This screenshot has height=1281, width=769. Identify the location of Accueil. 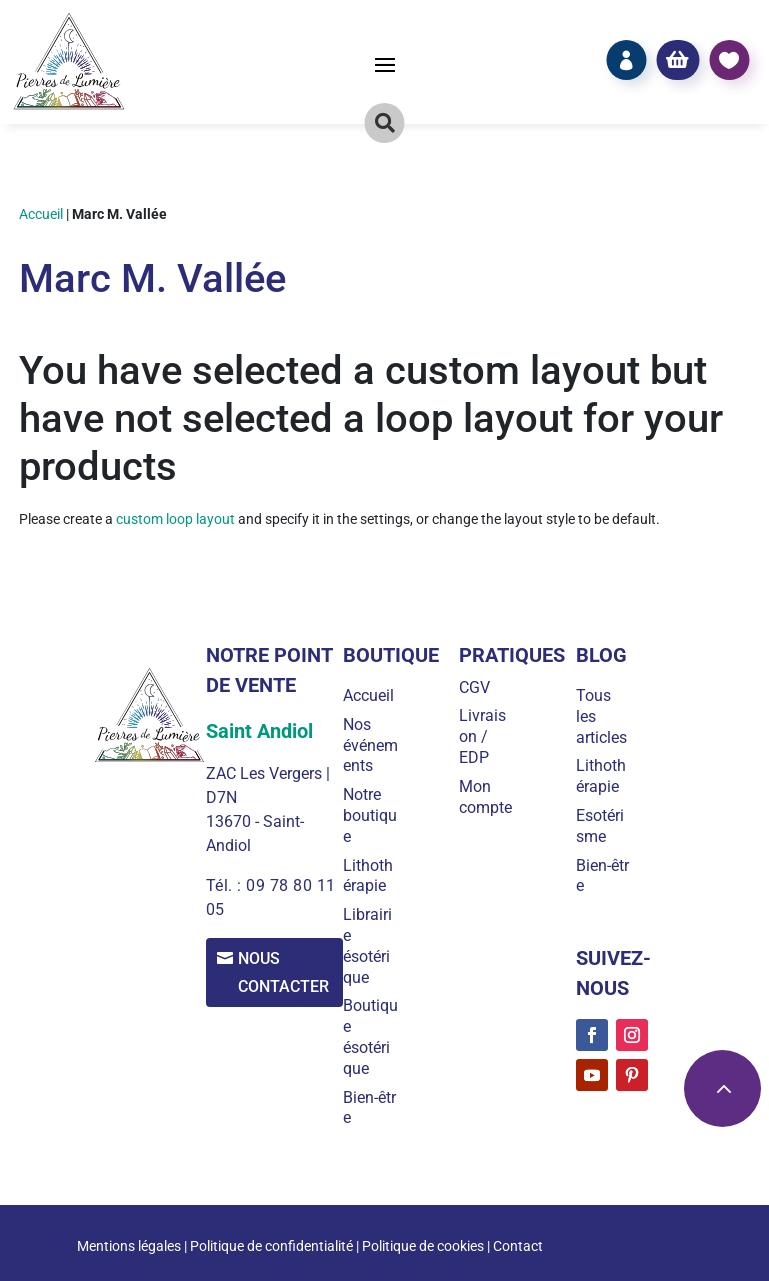
(41, 214).